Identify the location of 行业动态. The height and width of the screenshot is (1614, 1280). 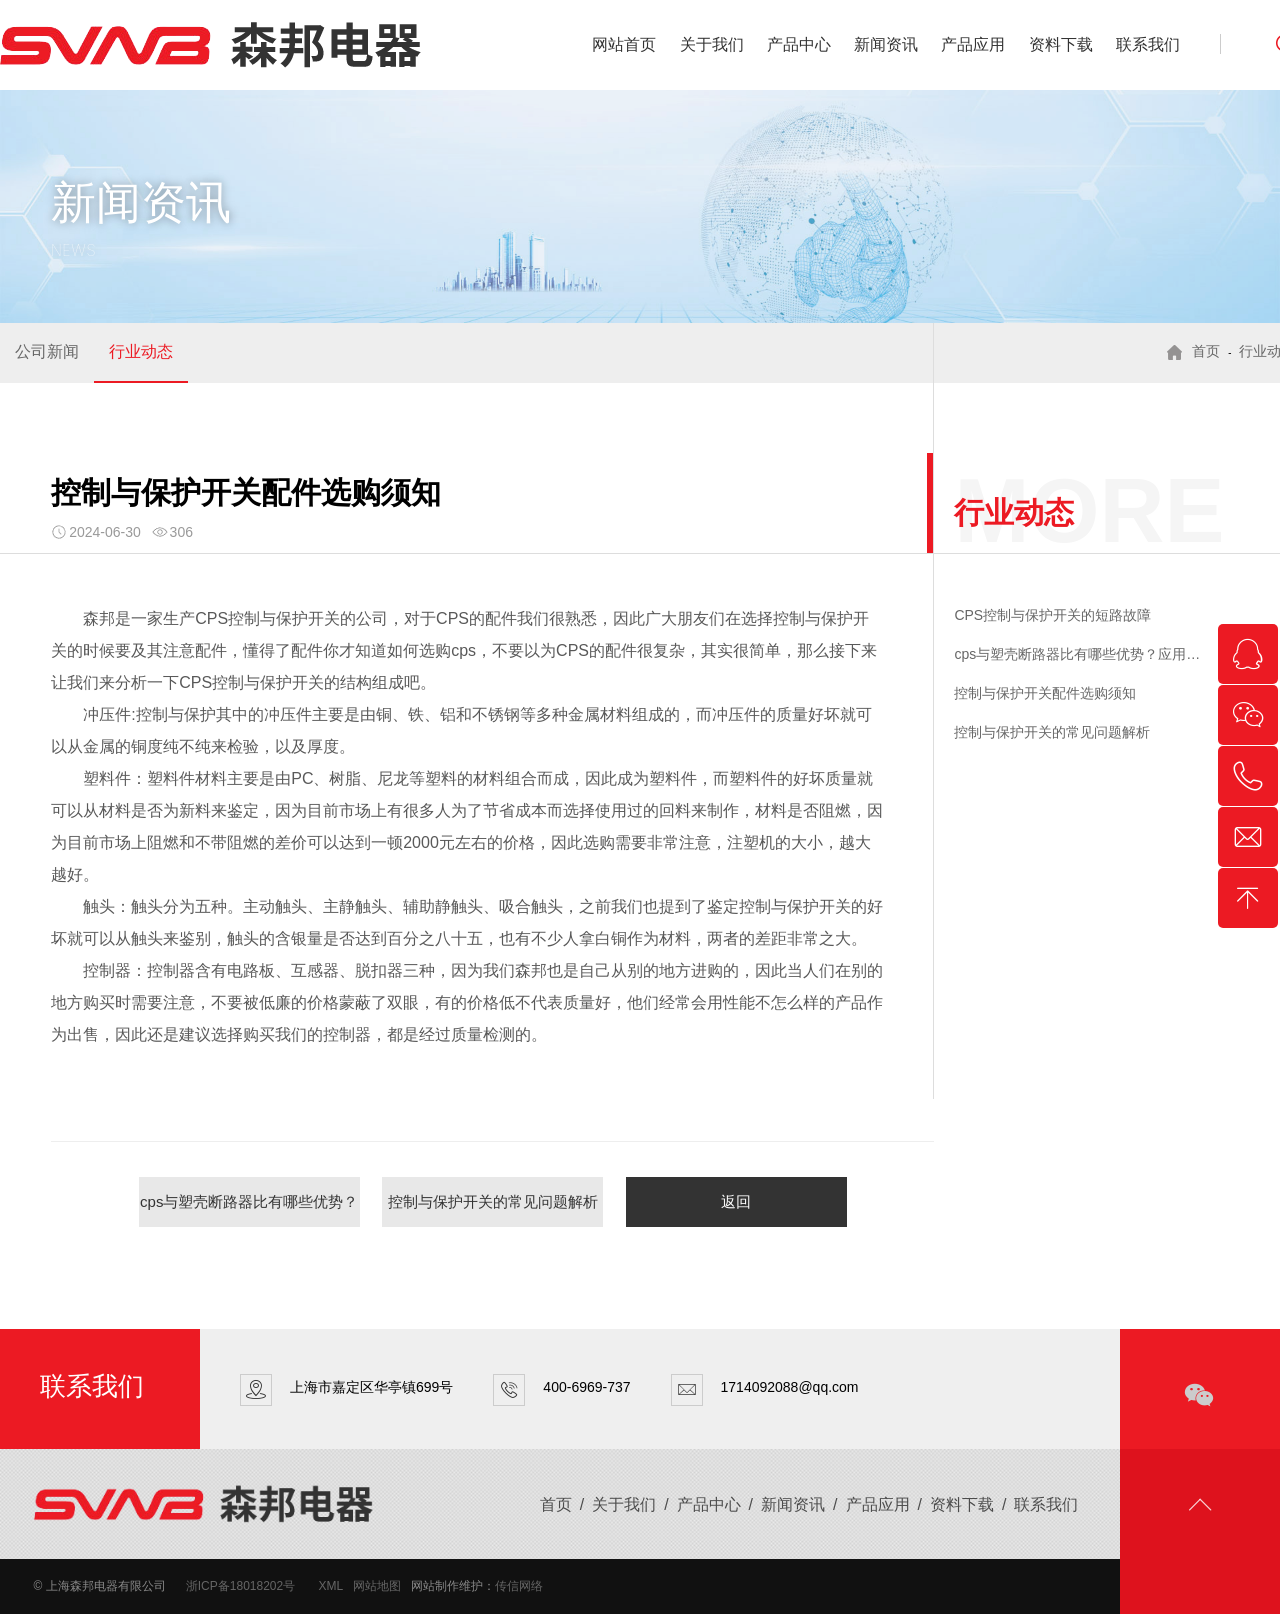
(141, 351).